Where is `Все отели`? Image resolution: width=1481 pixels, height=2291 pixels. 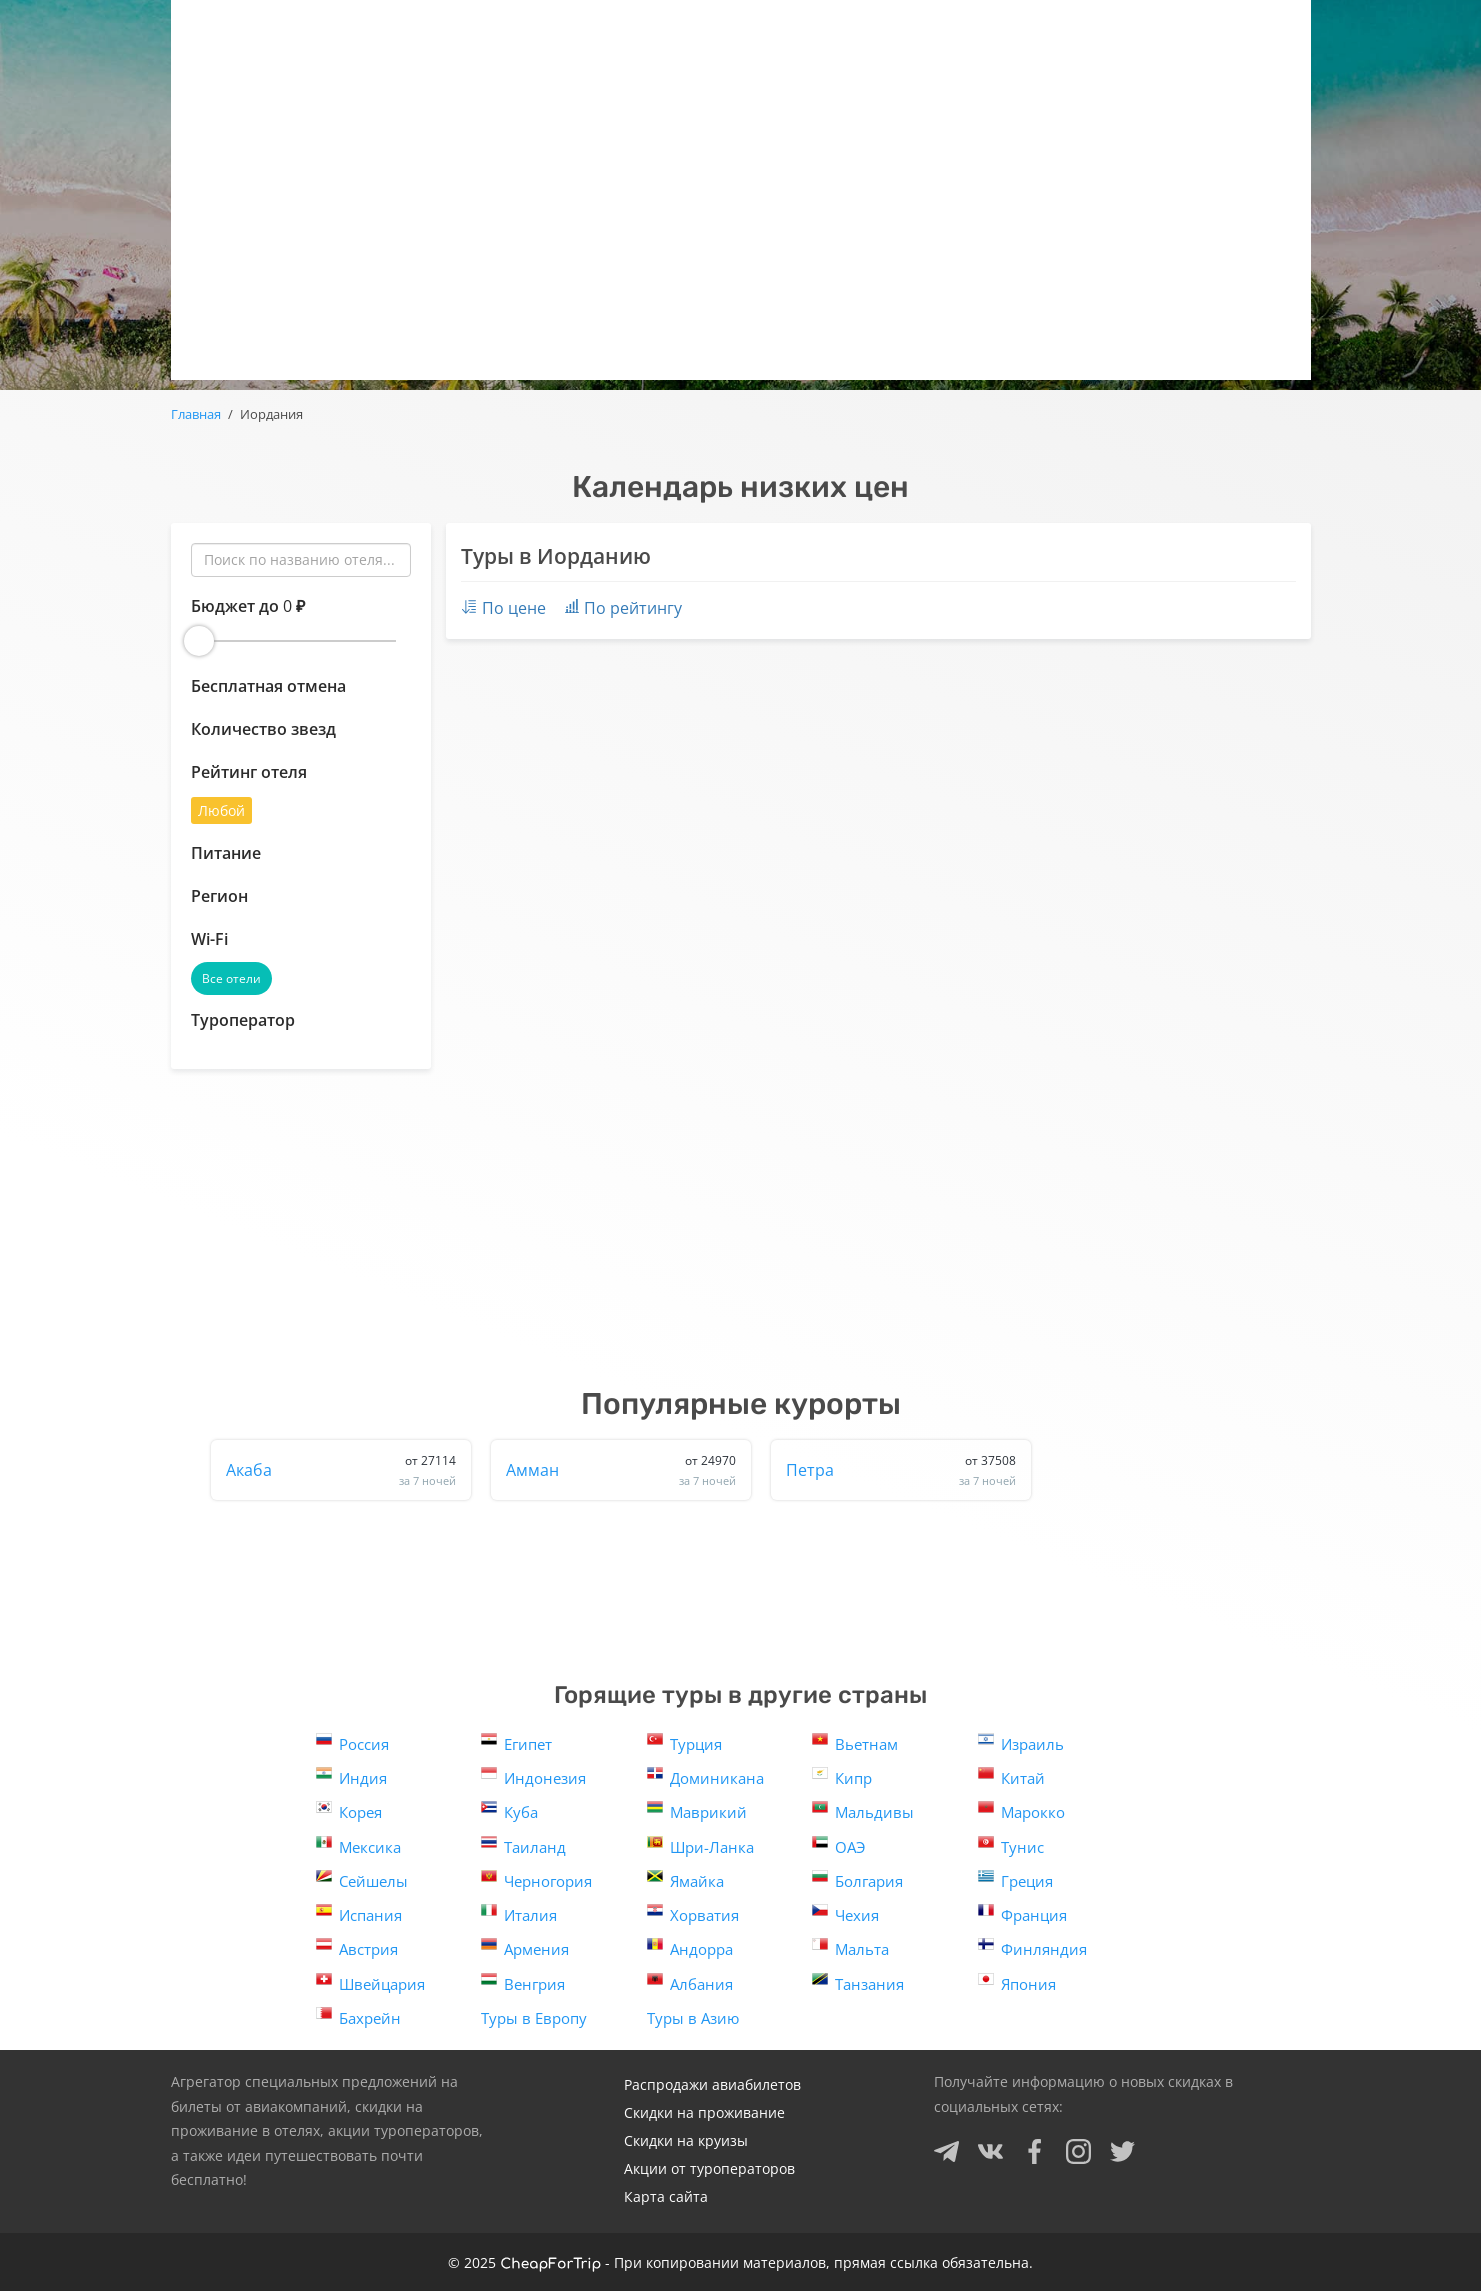
Все отели is located at coordinates (231, 978).